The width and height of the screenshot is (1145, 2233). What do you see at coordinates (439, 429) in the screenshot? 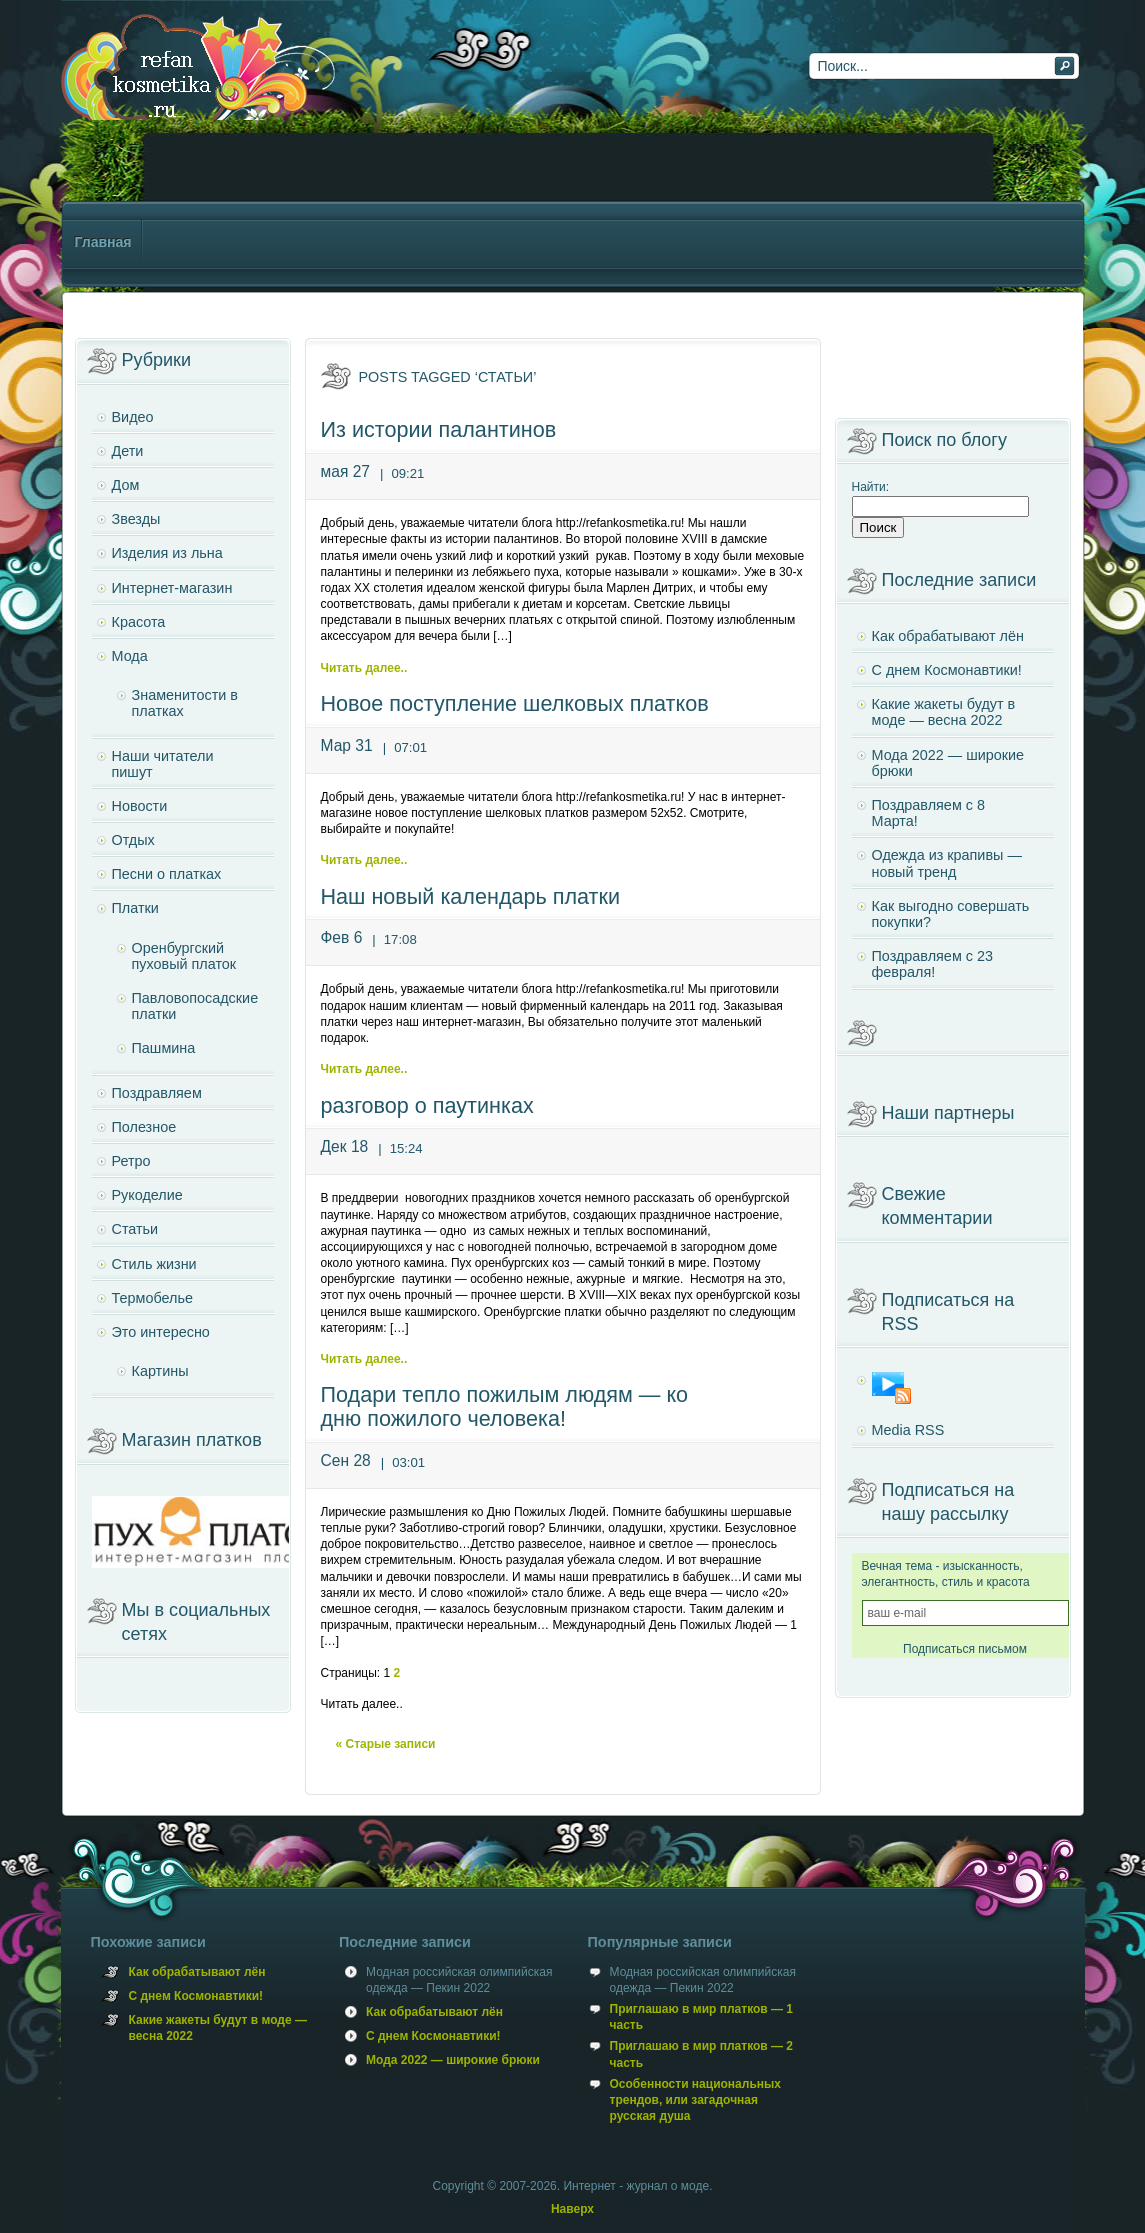
I see `Из истории палантинов` at bounding box center [439, 429].